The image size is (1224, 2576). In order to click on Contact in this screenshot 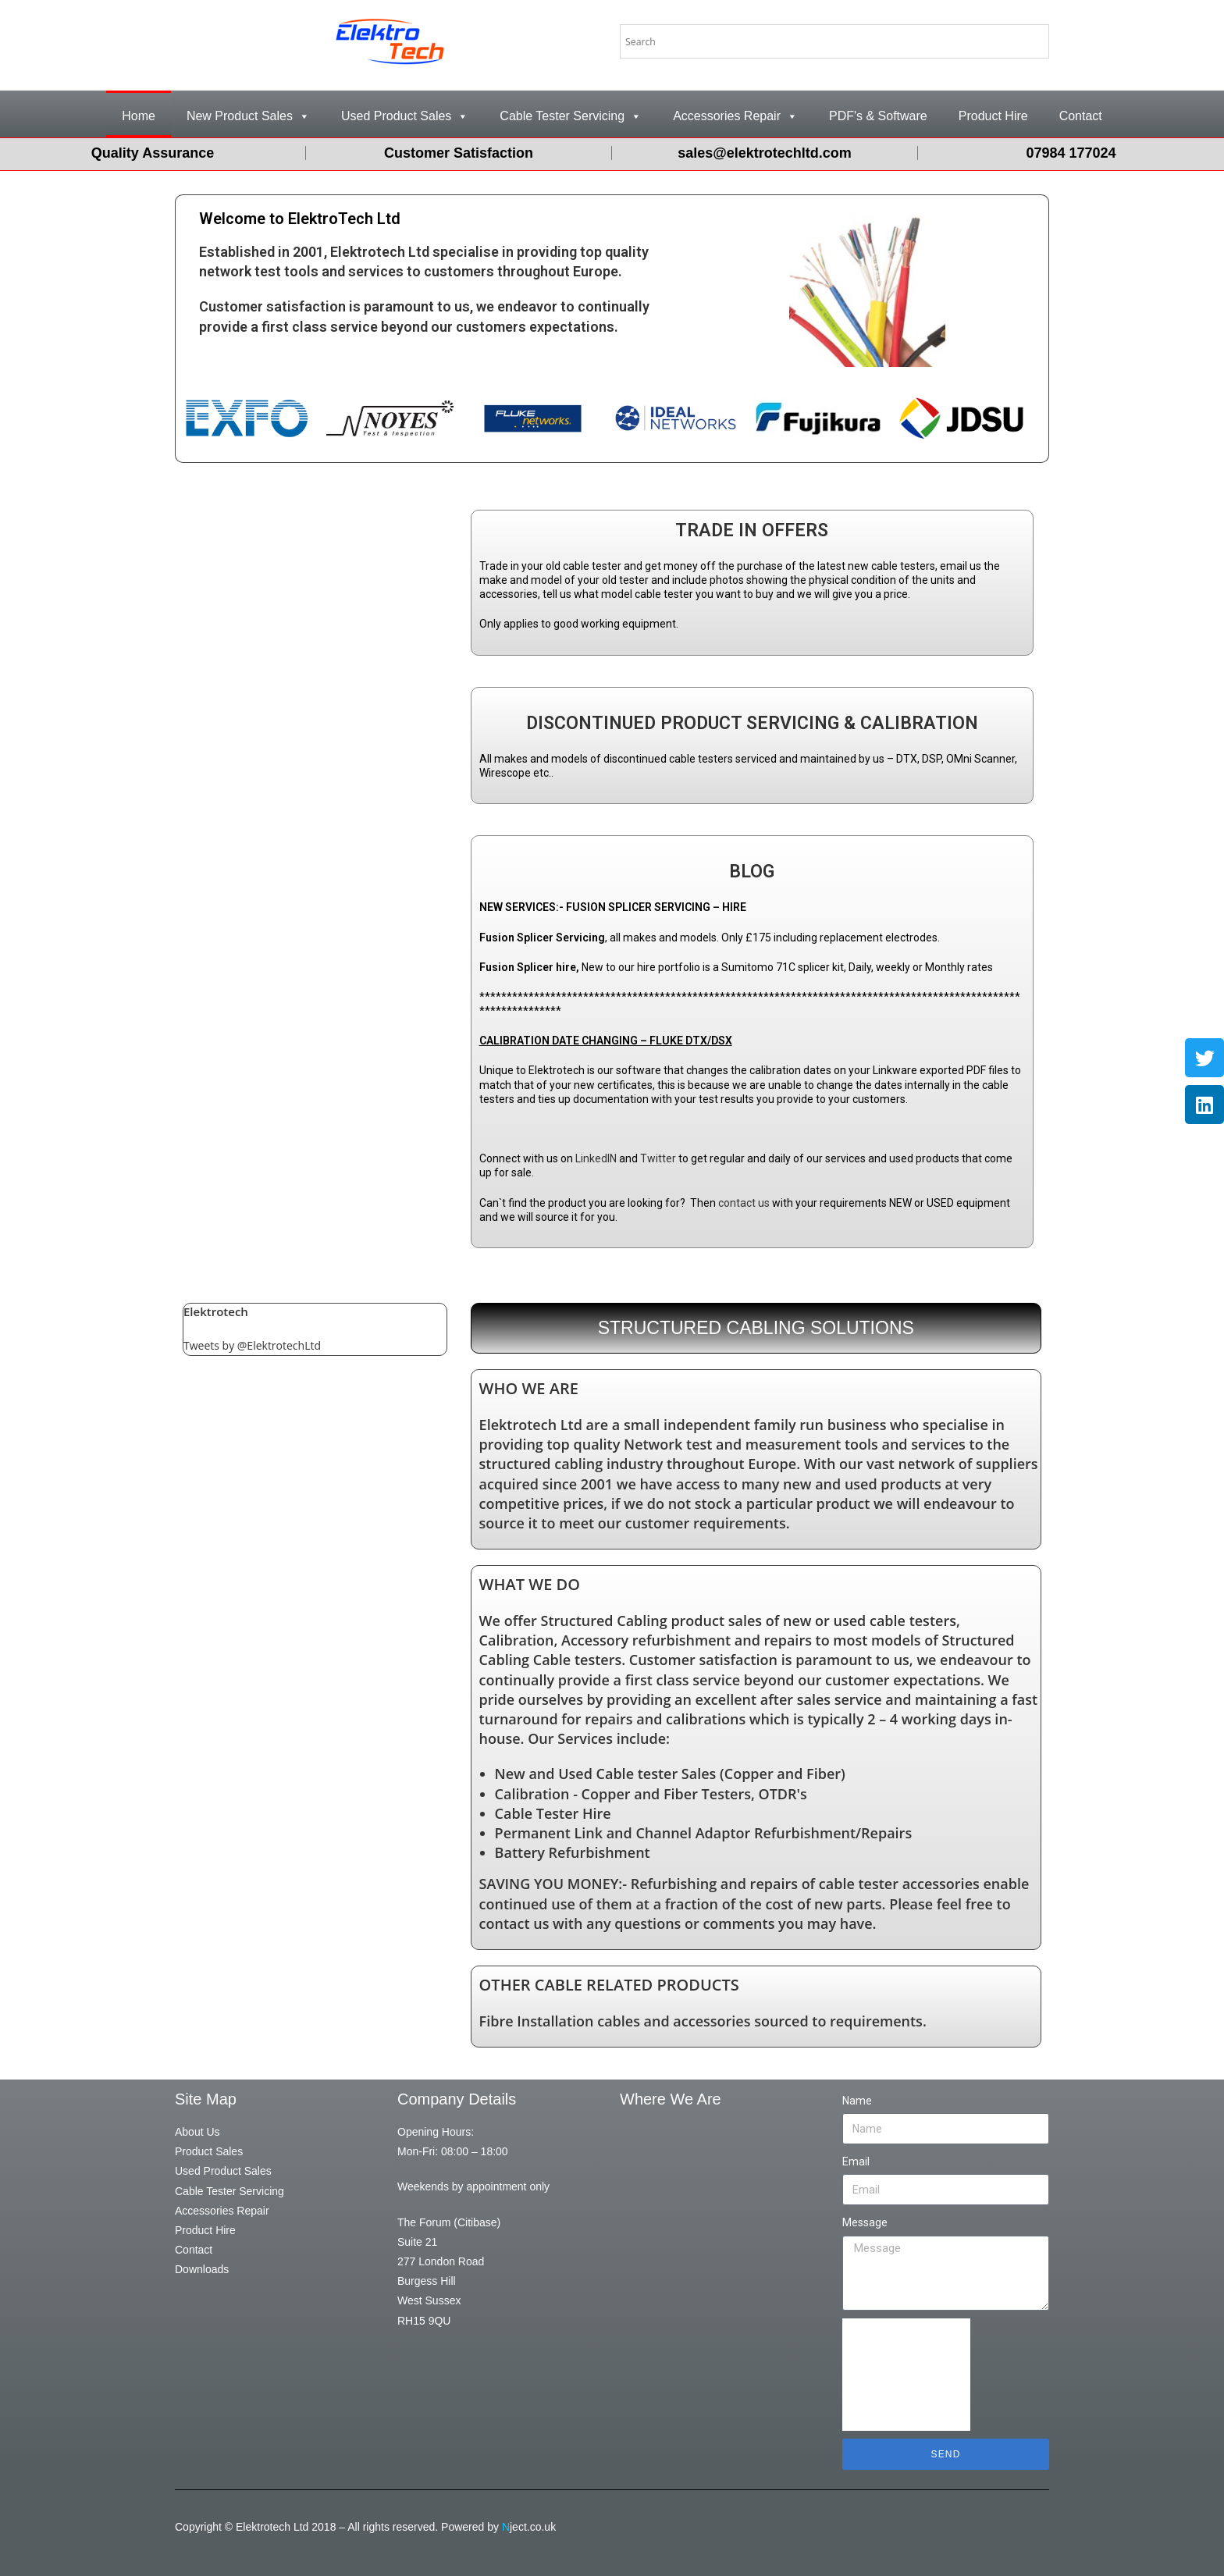, I will do `click(1080, 116)`.